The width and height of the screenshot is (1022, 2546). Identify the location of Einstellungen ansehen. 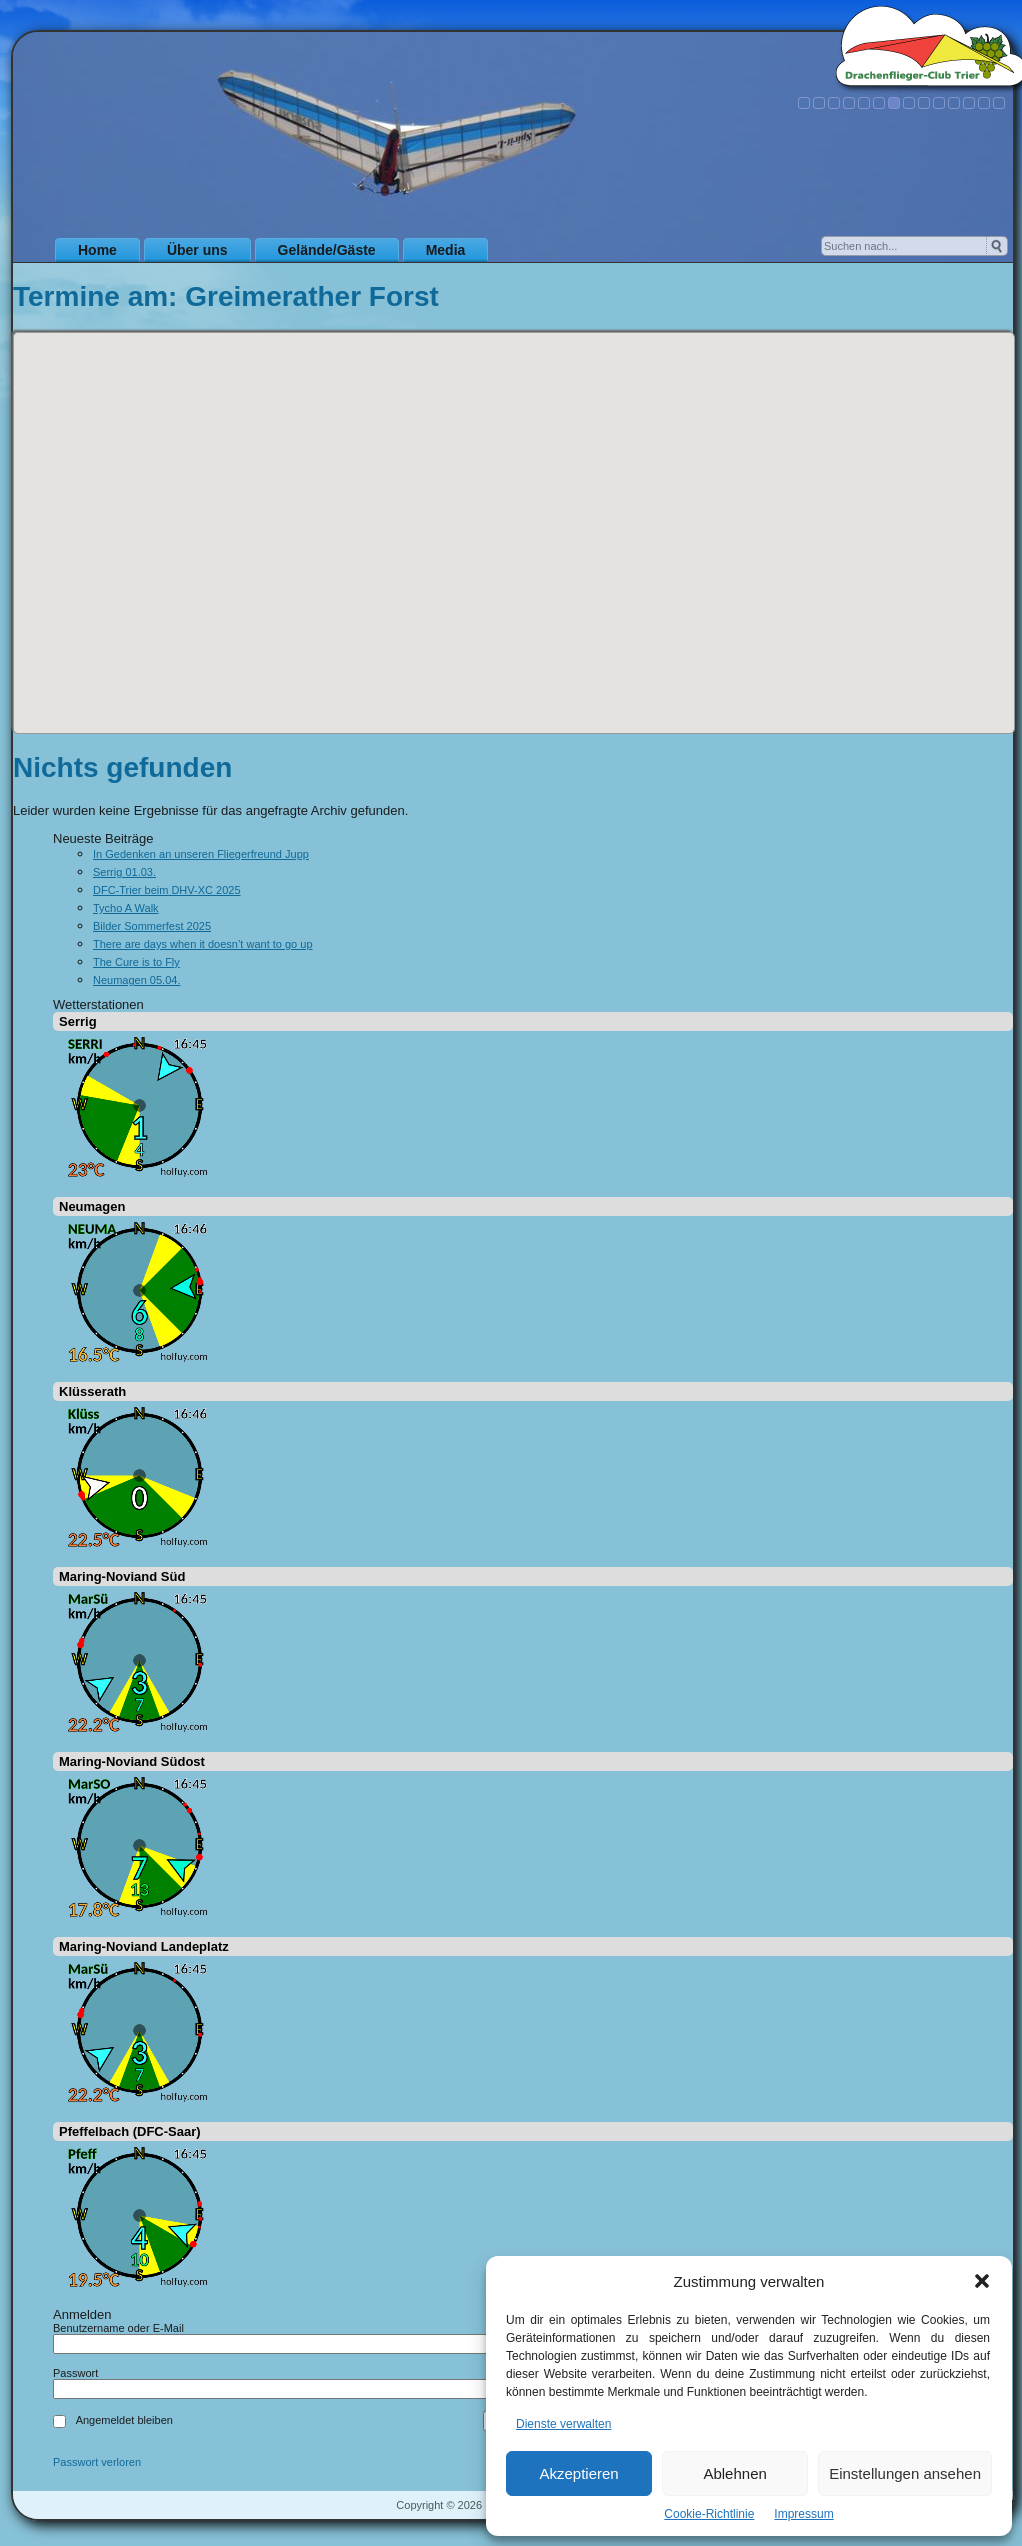
(905, 2473).